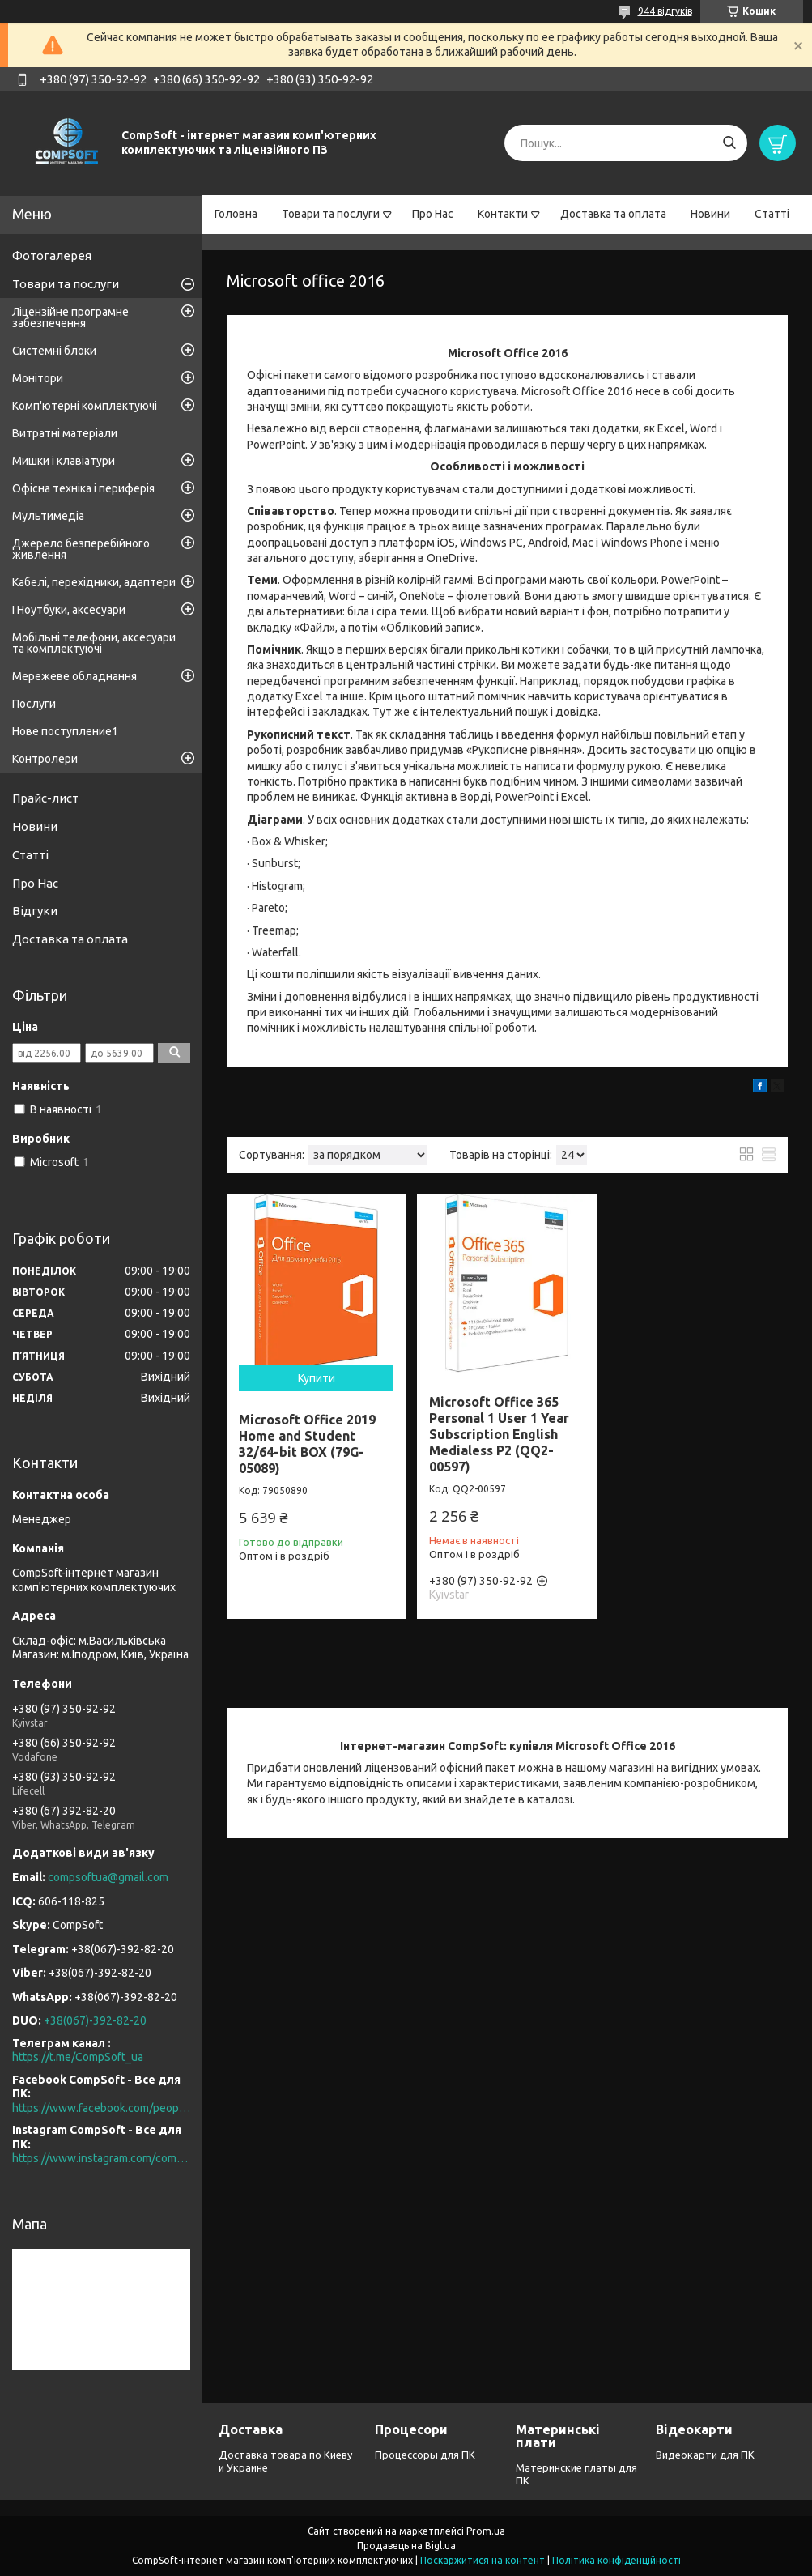  What do you see at coordinates (616, 2560) in the screenshot?
I see `Політика конфіденційності` at bounding box center [616, 2560].